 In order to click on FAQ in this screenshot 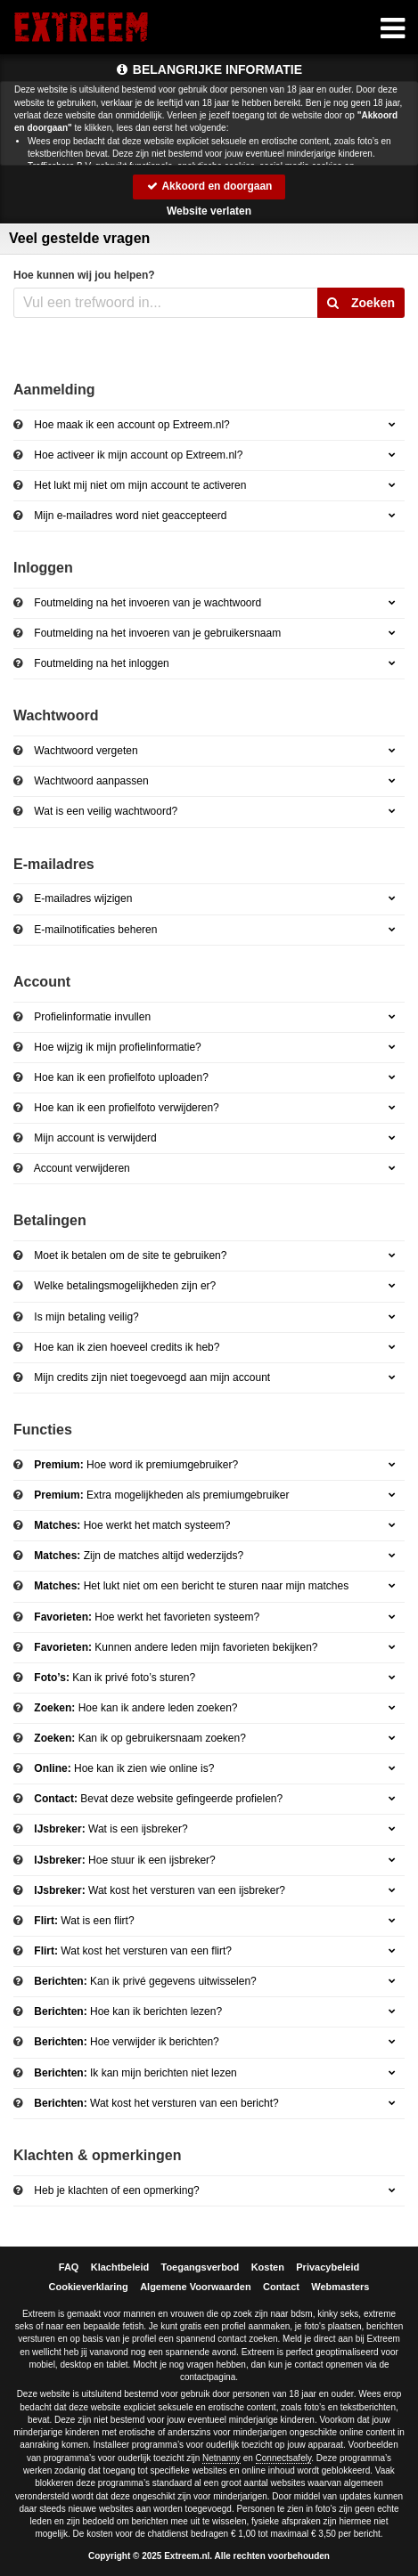, I will do `click(69, 2267)`.